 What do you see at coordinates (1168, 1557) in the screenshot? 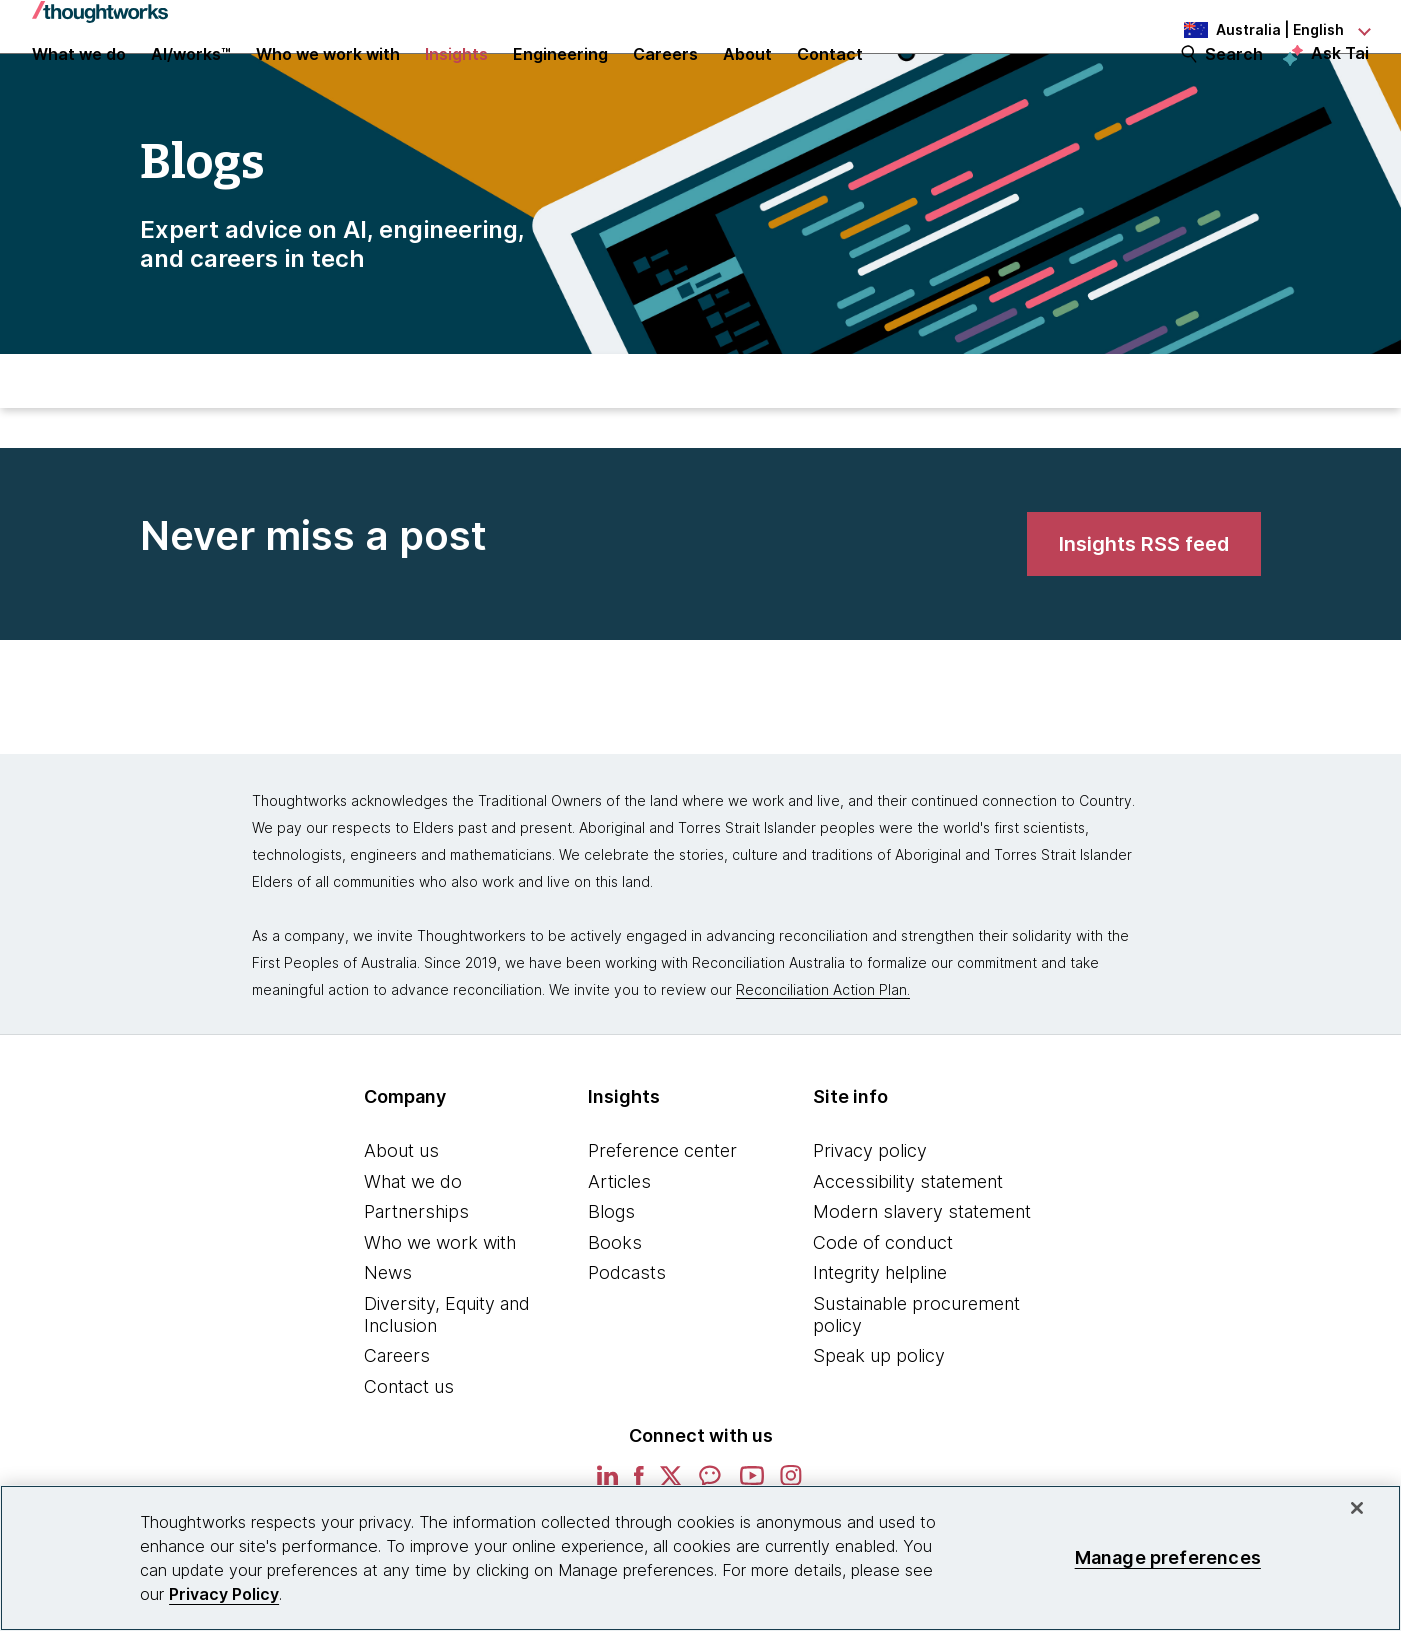
I see `Manage preferences [Manage preferences, Opens the preference center dialog]` at bounding box center [1168, 1557].